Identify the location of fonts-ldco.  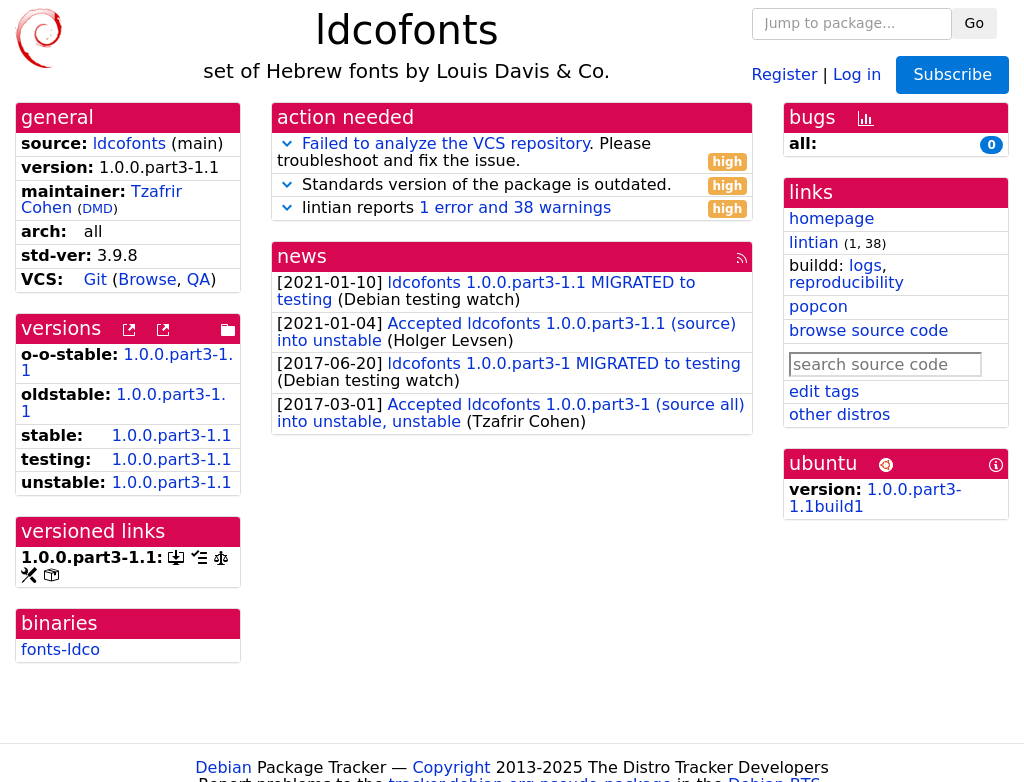
(60, 649).